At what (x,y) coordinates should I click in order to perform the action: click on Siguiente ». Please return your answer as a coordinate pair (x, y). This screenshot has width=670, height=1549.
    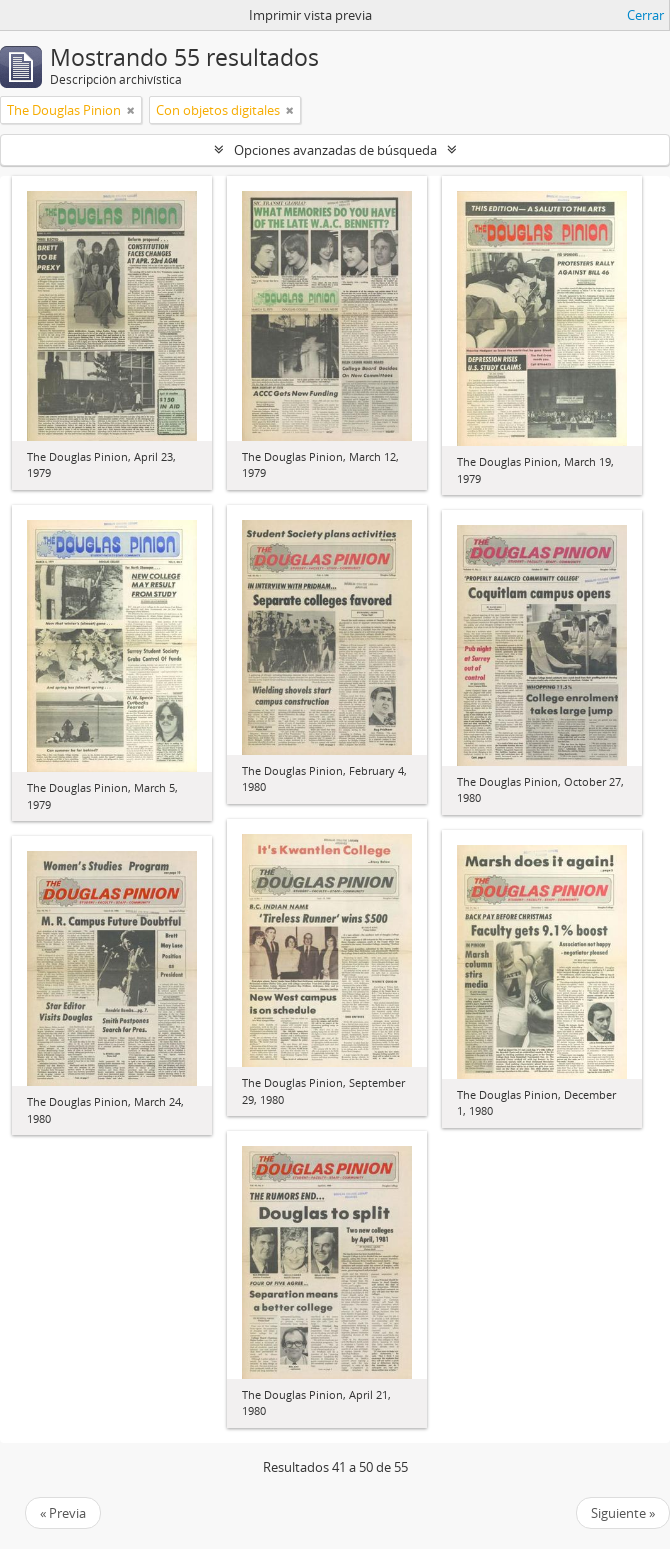
    Looking at the image, I should click on (623, 1513).